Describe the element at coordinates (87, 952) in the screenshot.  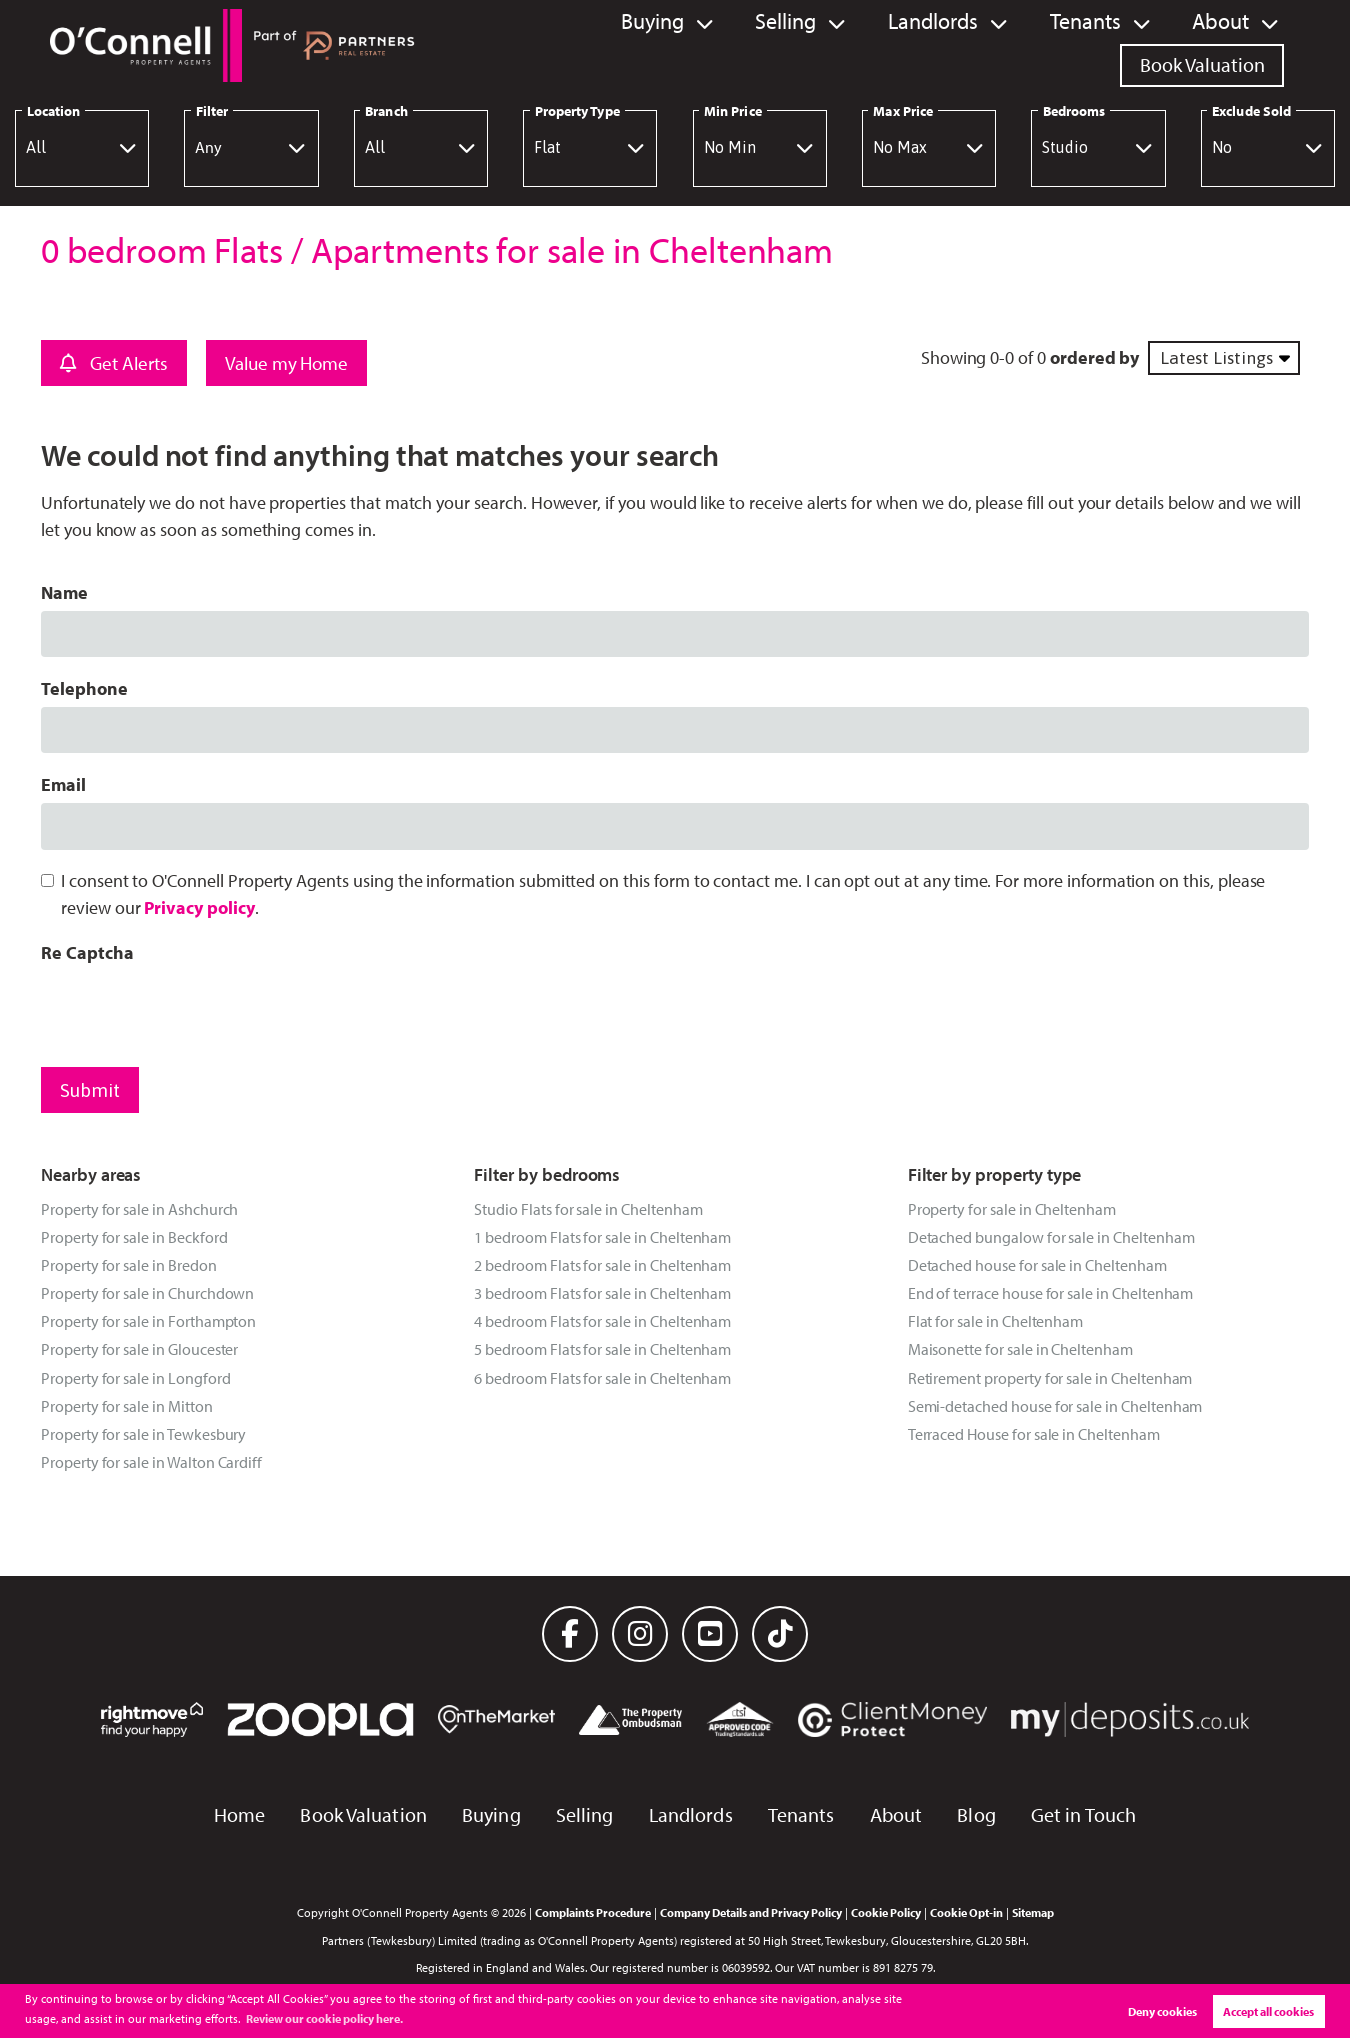
I see `Re Captcha` at that location.